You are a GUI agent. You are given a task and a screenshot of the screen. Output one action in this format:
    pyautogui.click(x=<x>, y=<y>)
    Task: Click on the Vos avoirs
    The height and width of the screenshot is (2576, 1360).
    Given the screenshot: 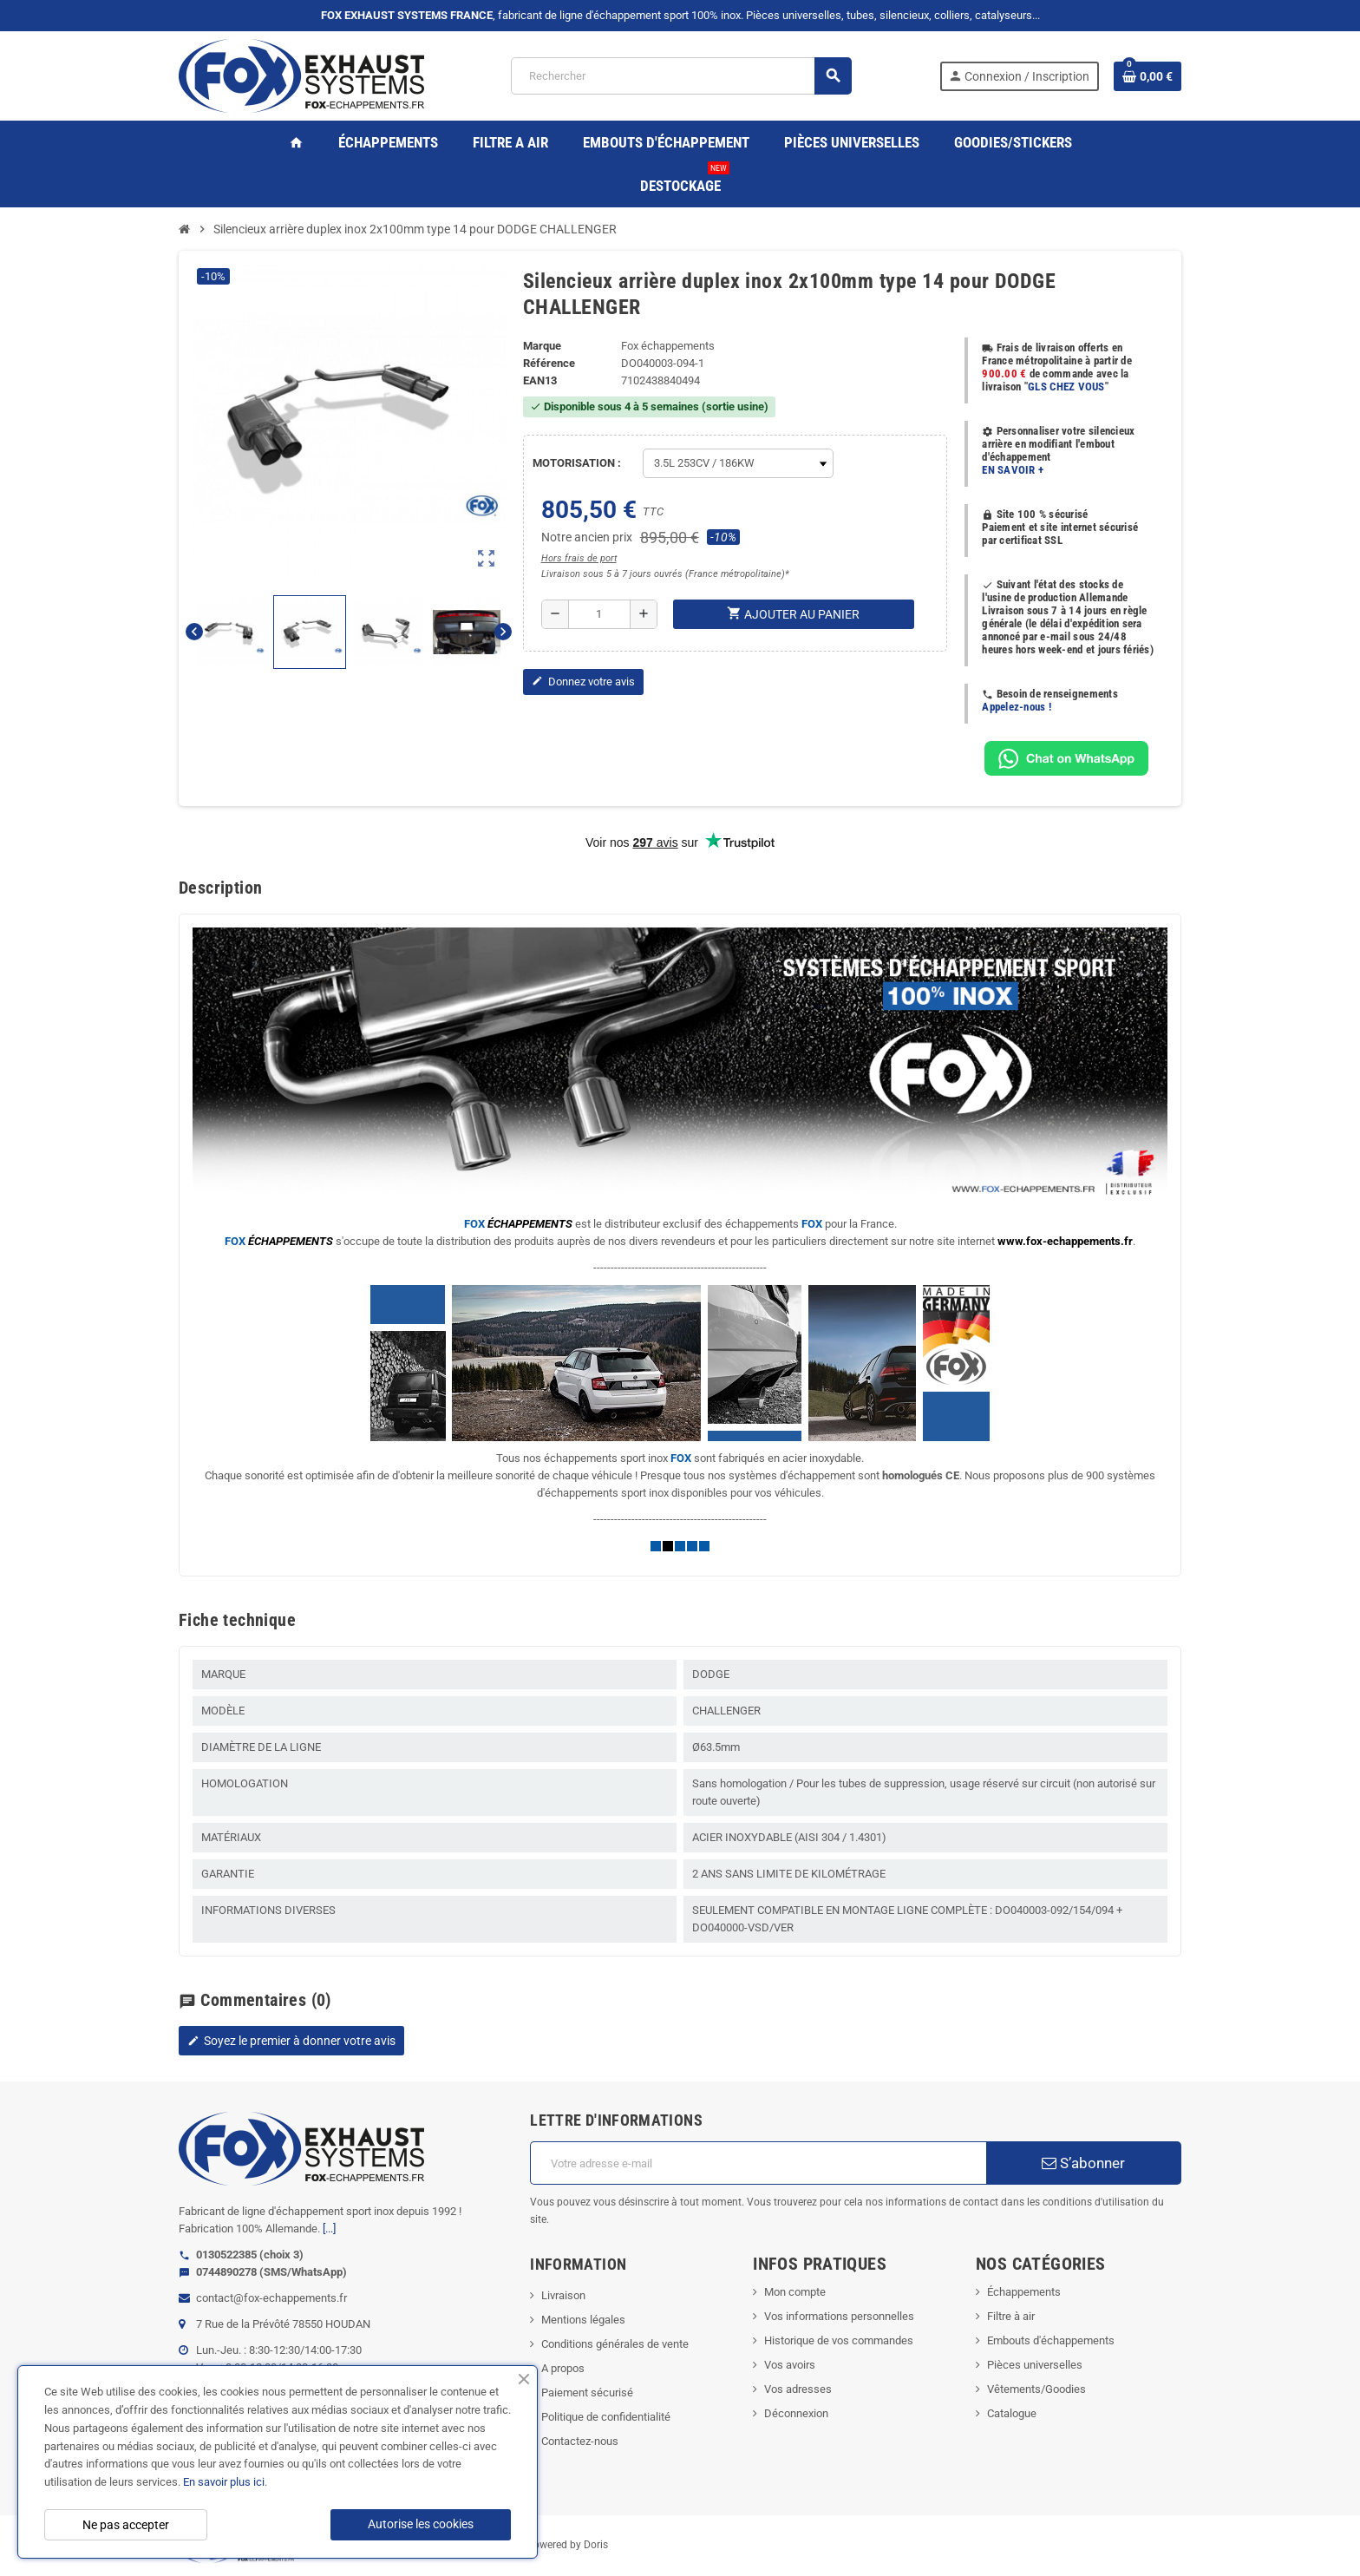 What is the action you would take?
    pyautogui.click(x=789, y=2364)
    